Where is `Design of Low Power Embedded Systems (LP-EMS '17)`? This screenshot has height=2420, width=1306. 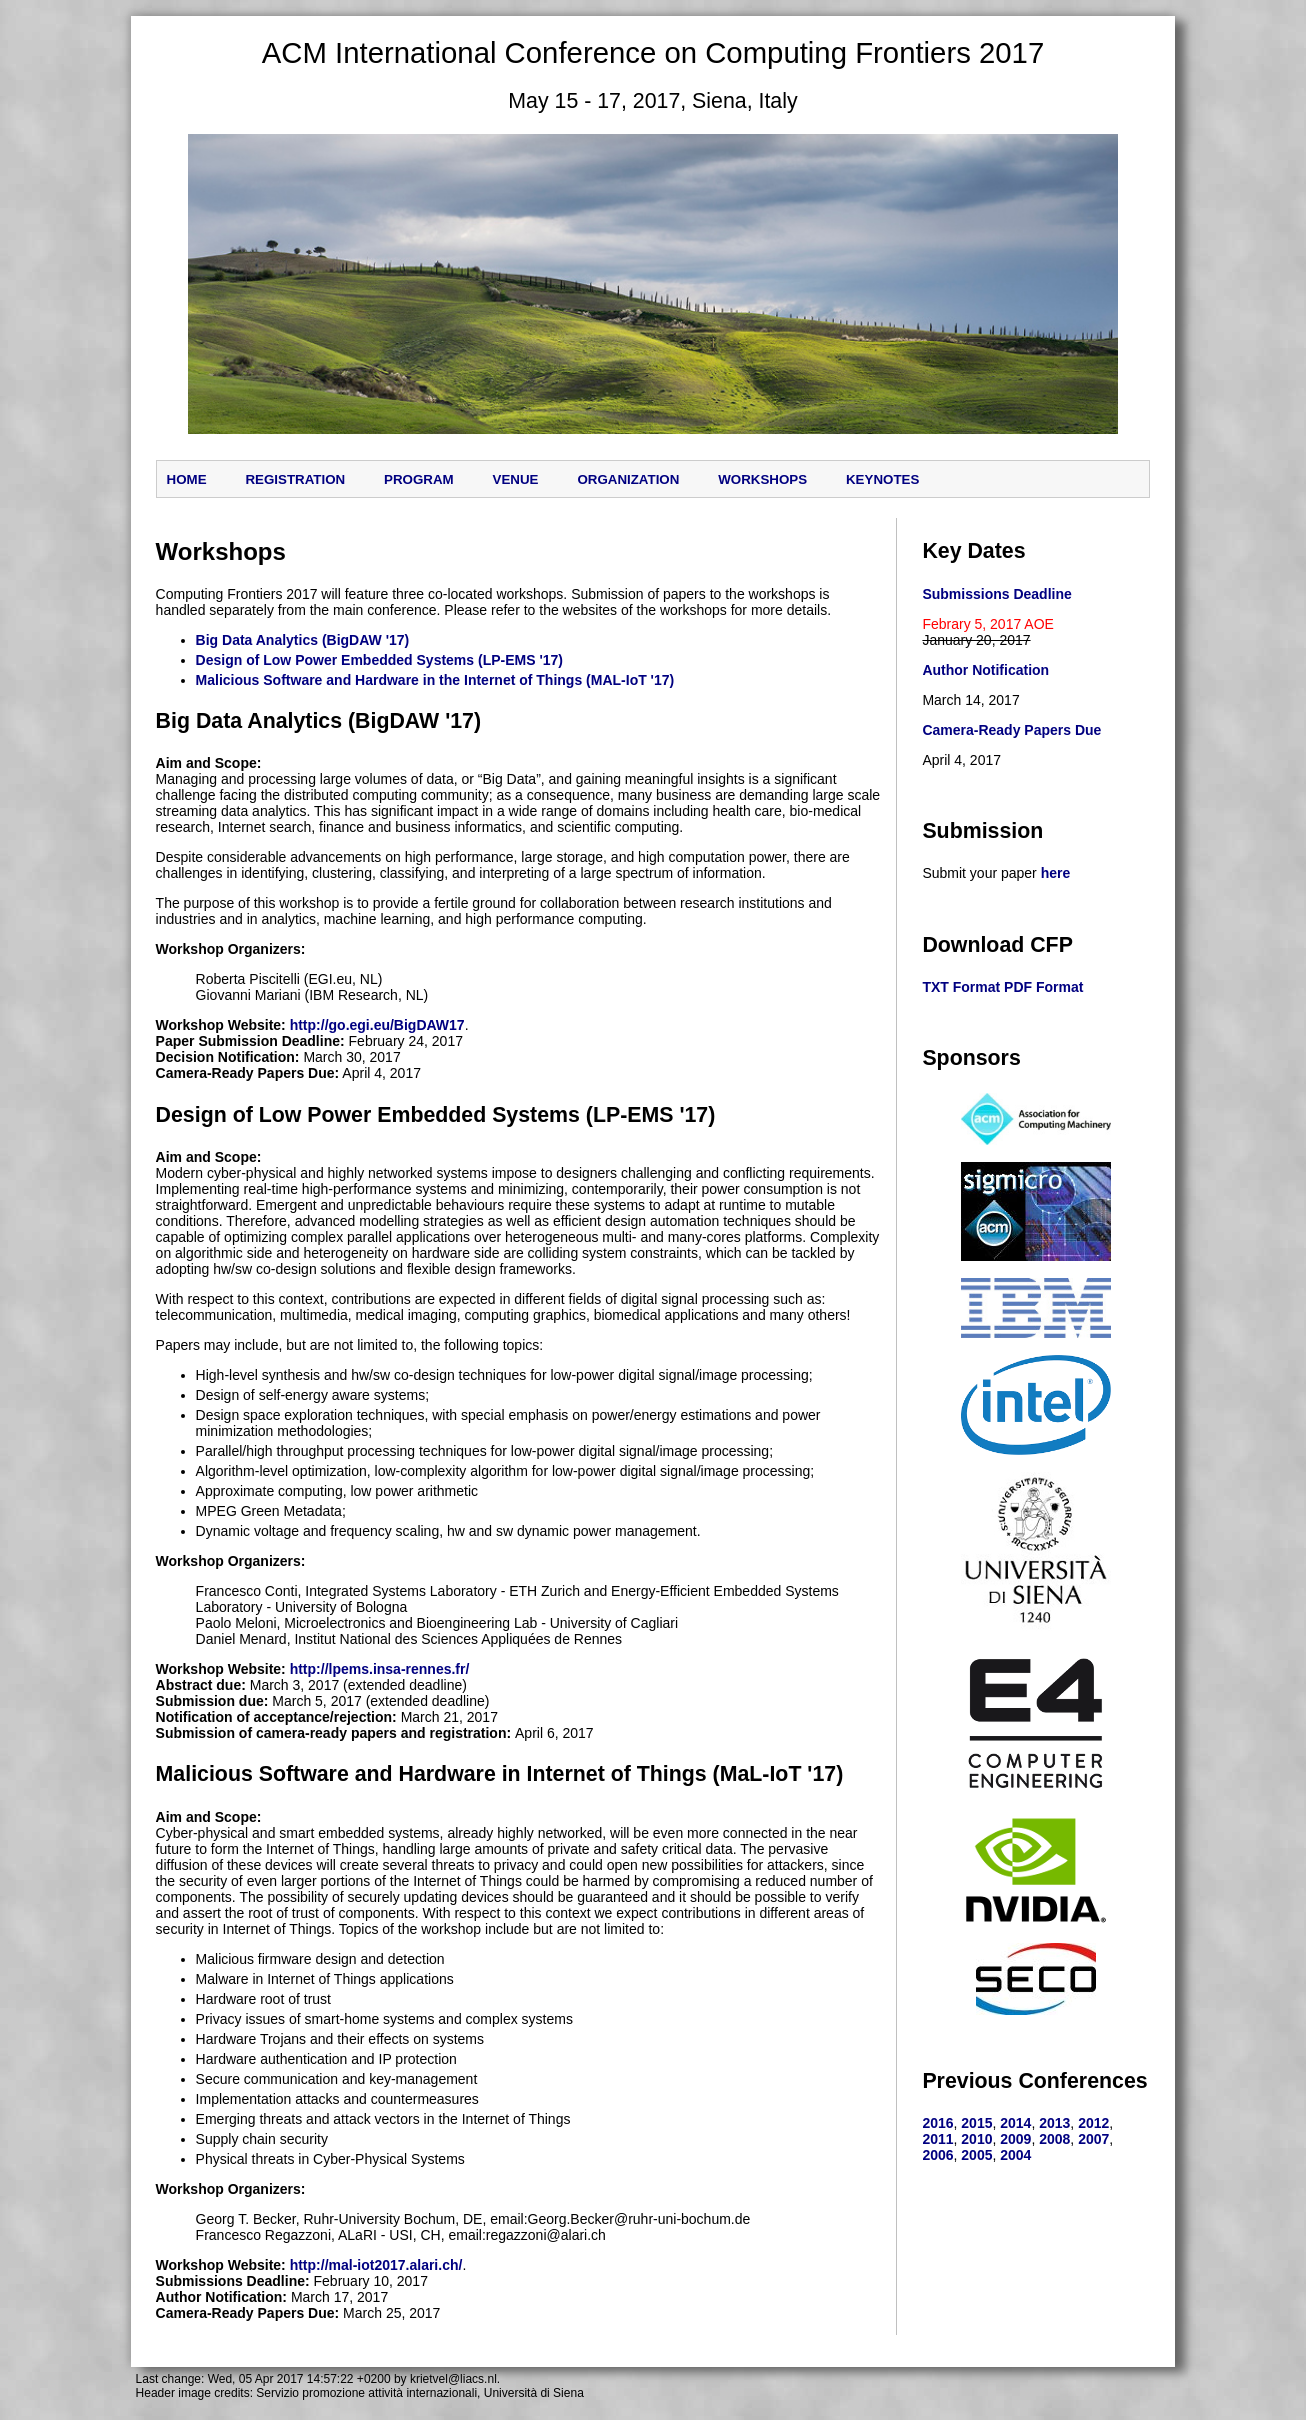
Design of Low Power Embedded Systems (LP-EMS '17) is located at coordinates (379, 660).